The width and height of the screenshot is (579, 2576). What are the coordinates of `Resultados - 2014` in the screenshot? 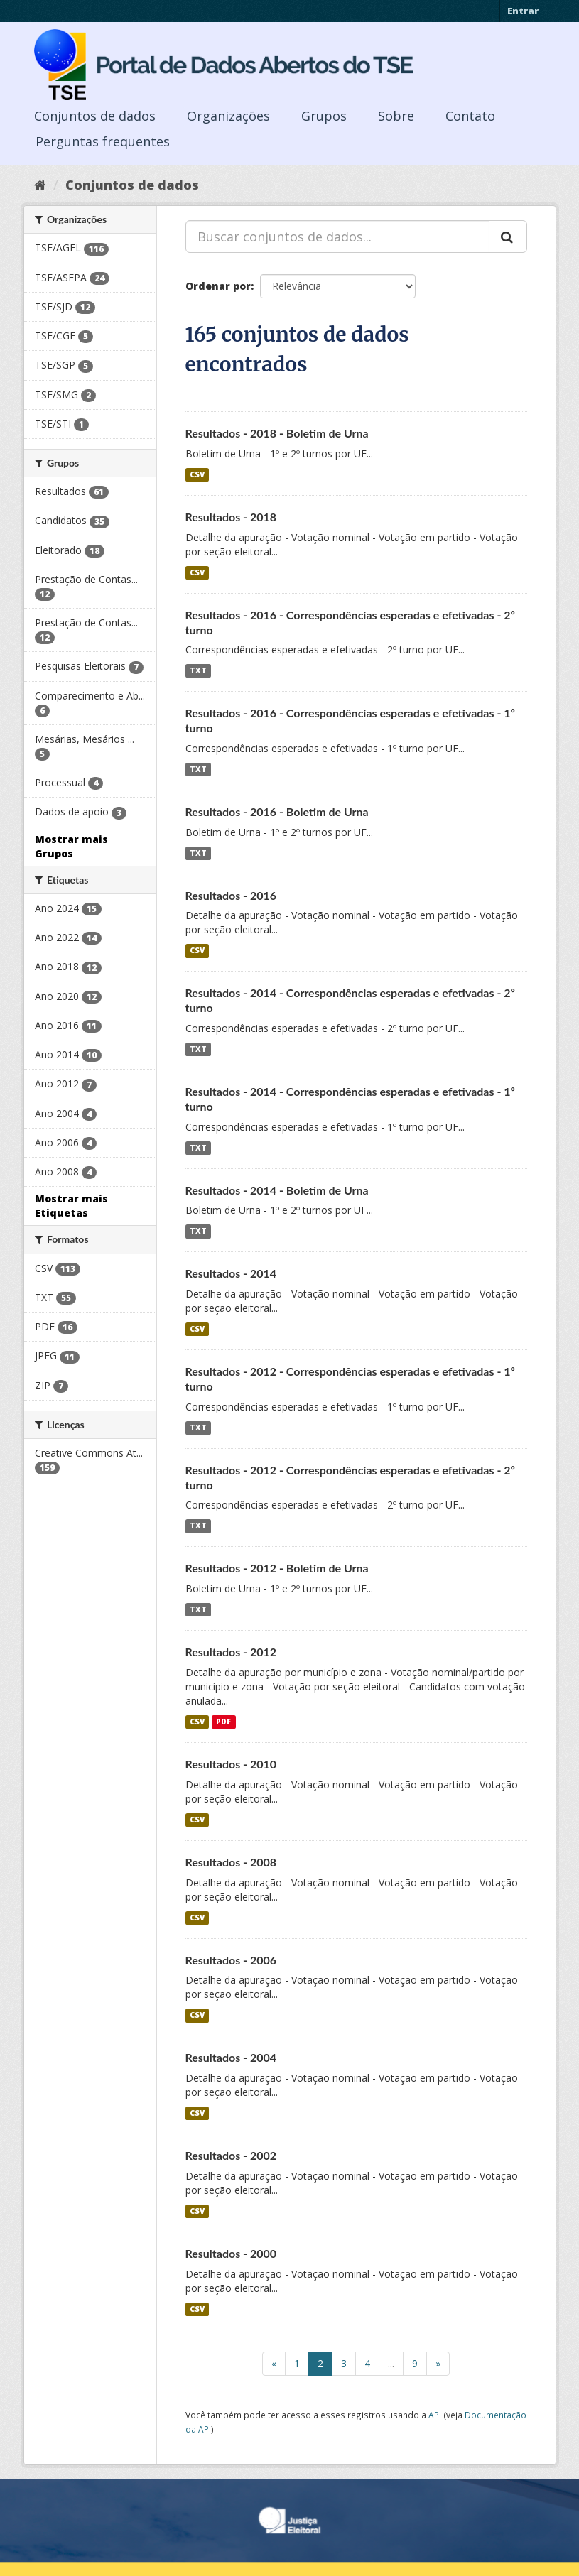 It's located at (231, 1273).